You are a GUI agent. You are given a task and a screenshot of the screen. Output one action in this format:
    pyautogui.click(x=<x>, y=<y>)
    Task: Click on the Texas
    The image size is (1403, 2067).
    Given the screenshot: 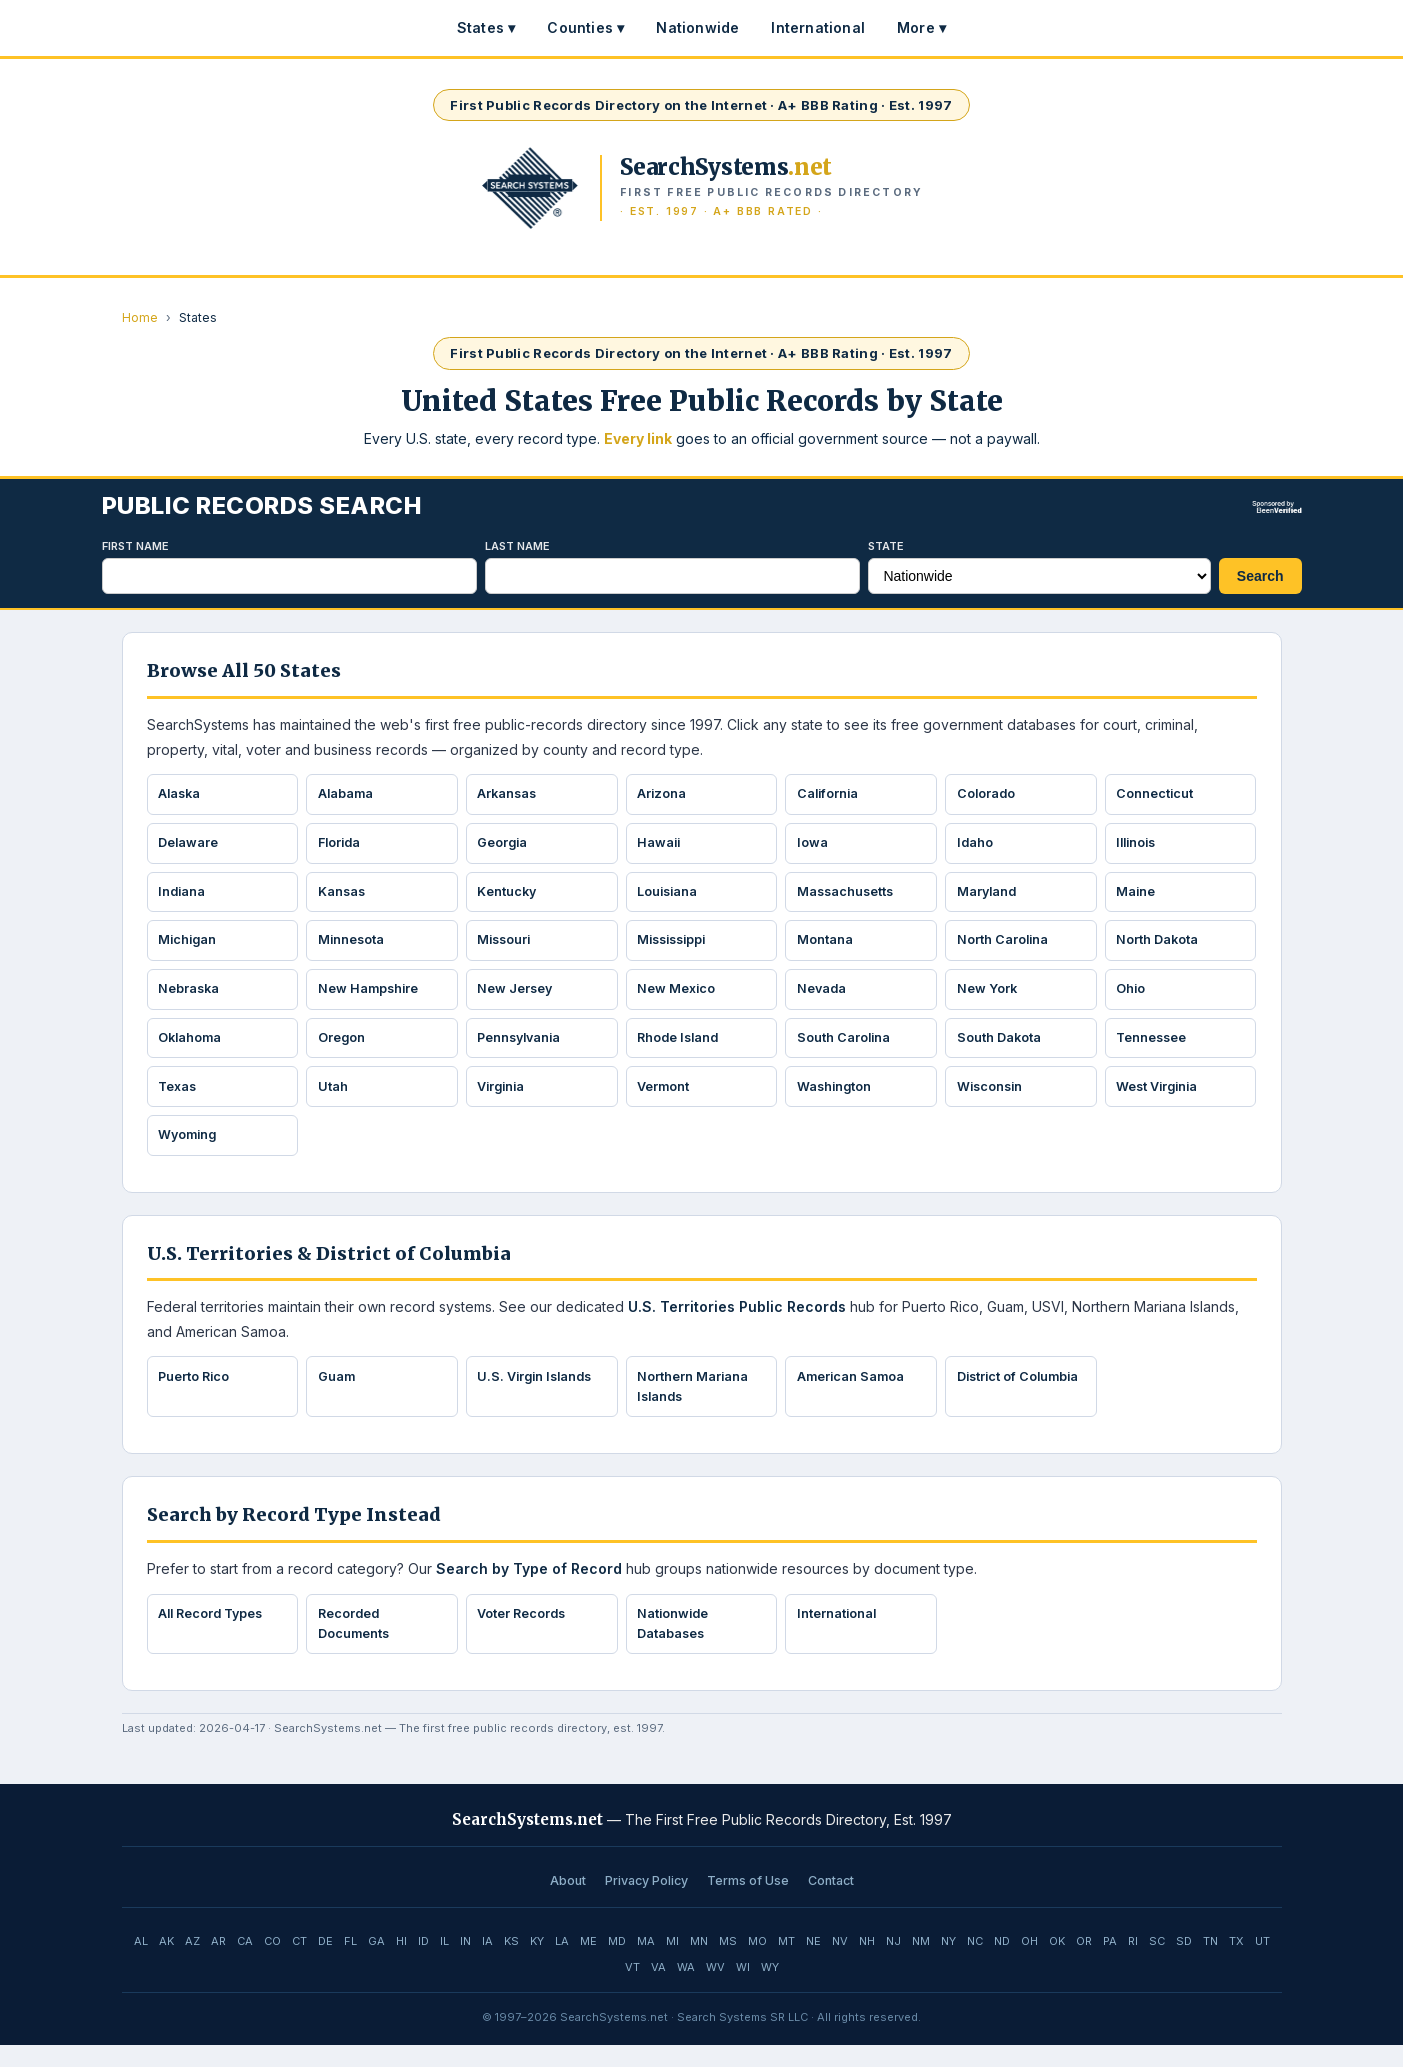 What is the action you would take?
    pyautogui.click(x=180, y=1100)
    